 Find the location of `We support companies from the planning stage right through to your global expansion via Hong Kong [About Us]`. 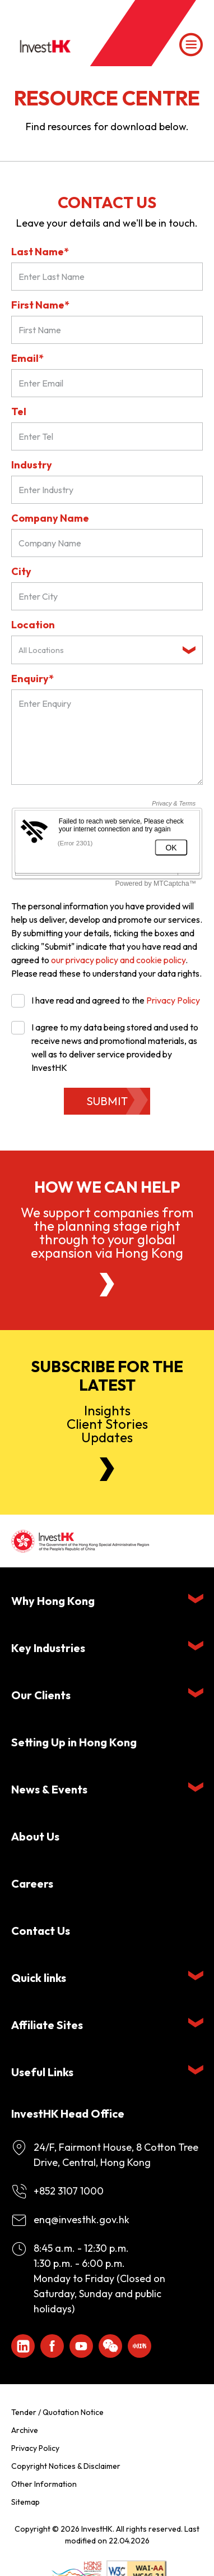

We support companies from the planning stage right through to your global expansion via Hong Kong [About Us] is located at coordinates (107, 1232).